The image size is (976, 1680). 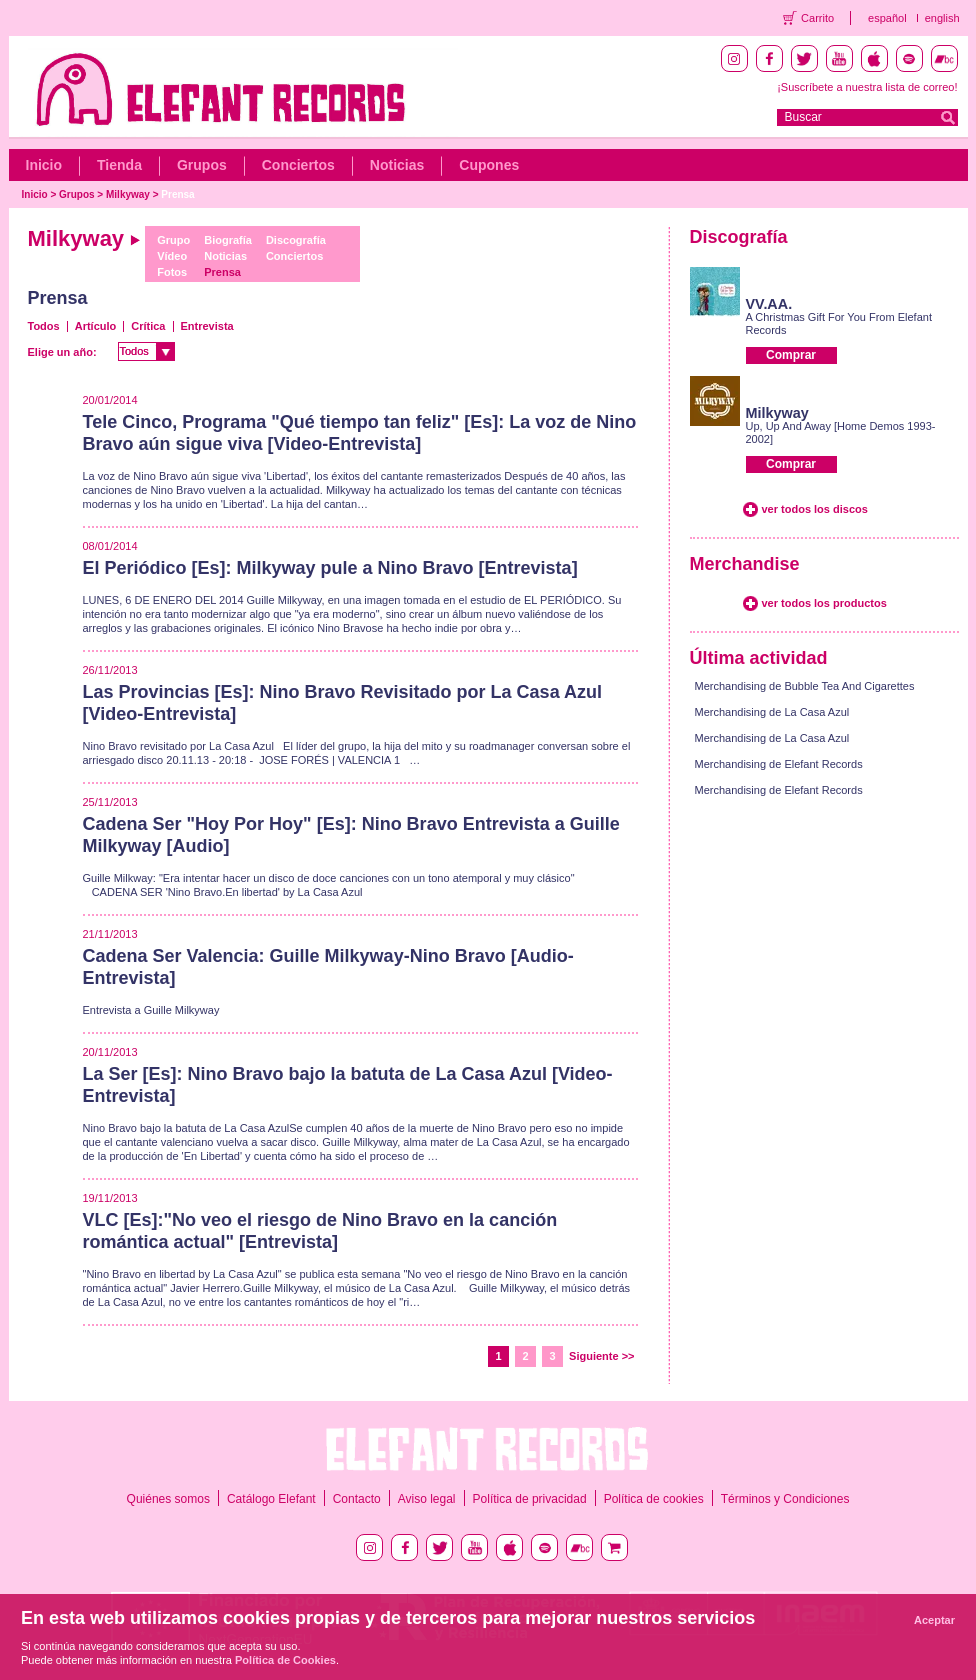 I want to click on Crítica, so click(x=148, y=326).